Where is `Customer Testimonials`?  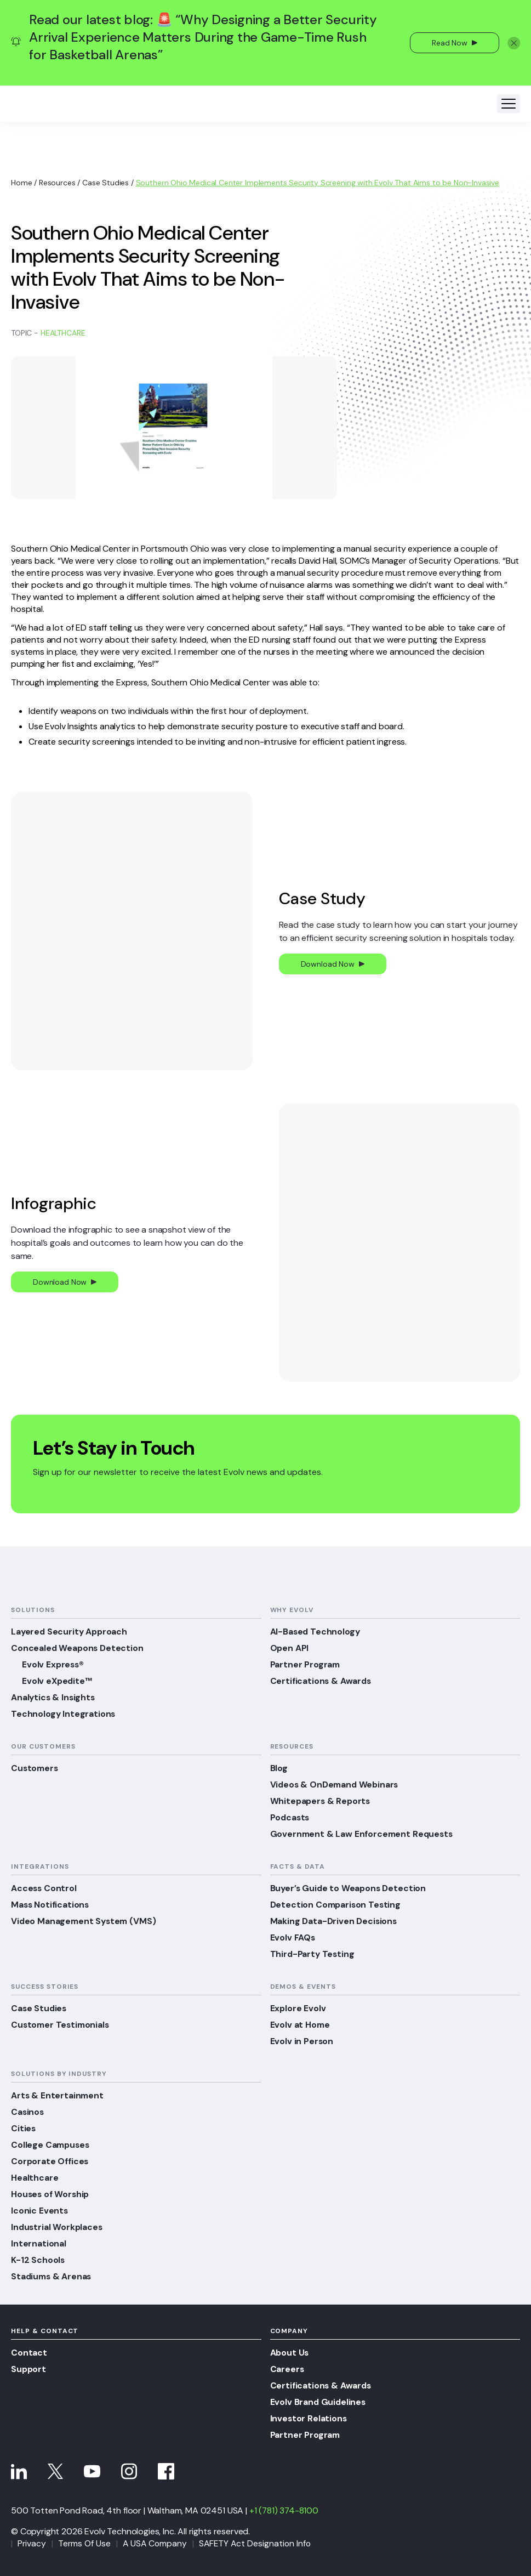 Customer Testimonials is located at coordinates (62, 2024).